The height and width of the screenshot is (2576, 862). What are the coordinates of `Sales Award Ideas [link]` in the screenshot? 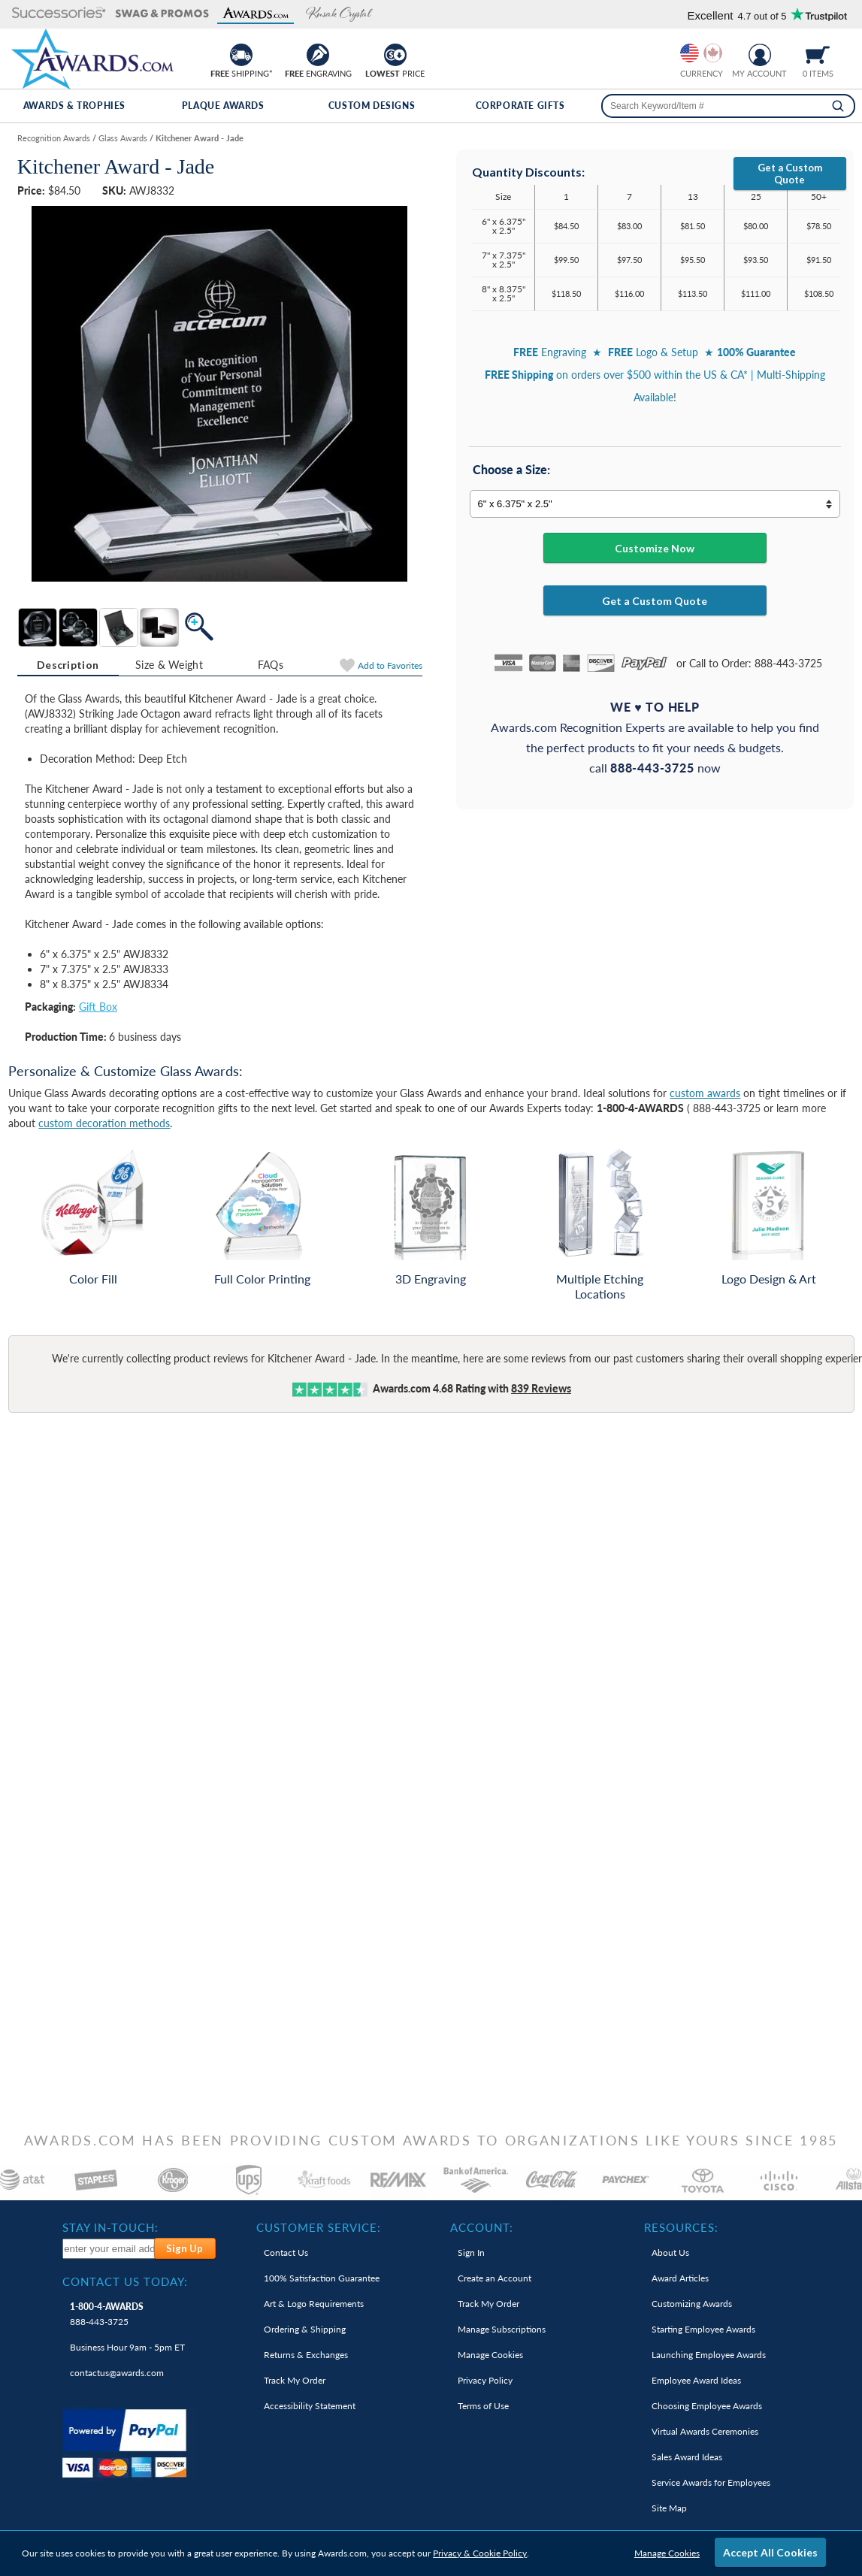 It's located at (687, 2457).